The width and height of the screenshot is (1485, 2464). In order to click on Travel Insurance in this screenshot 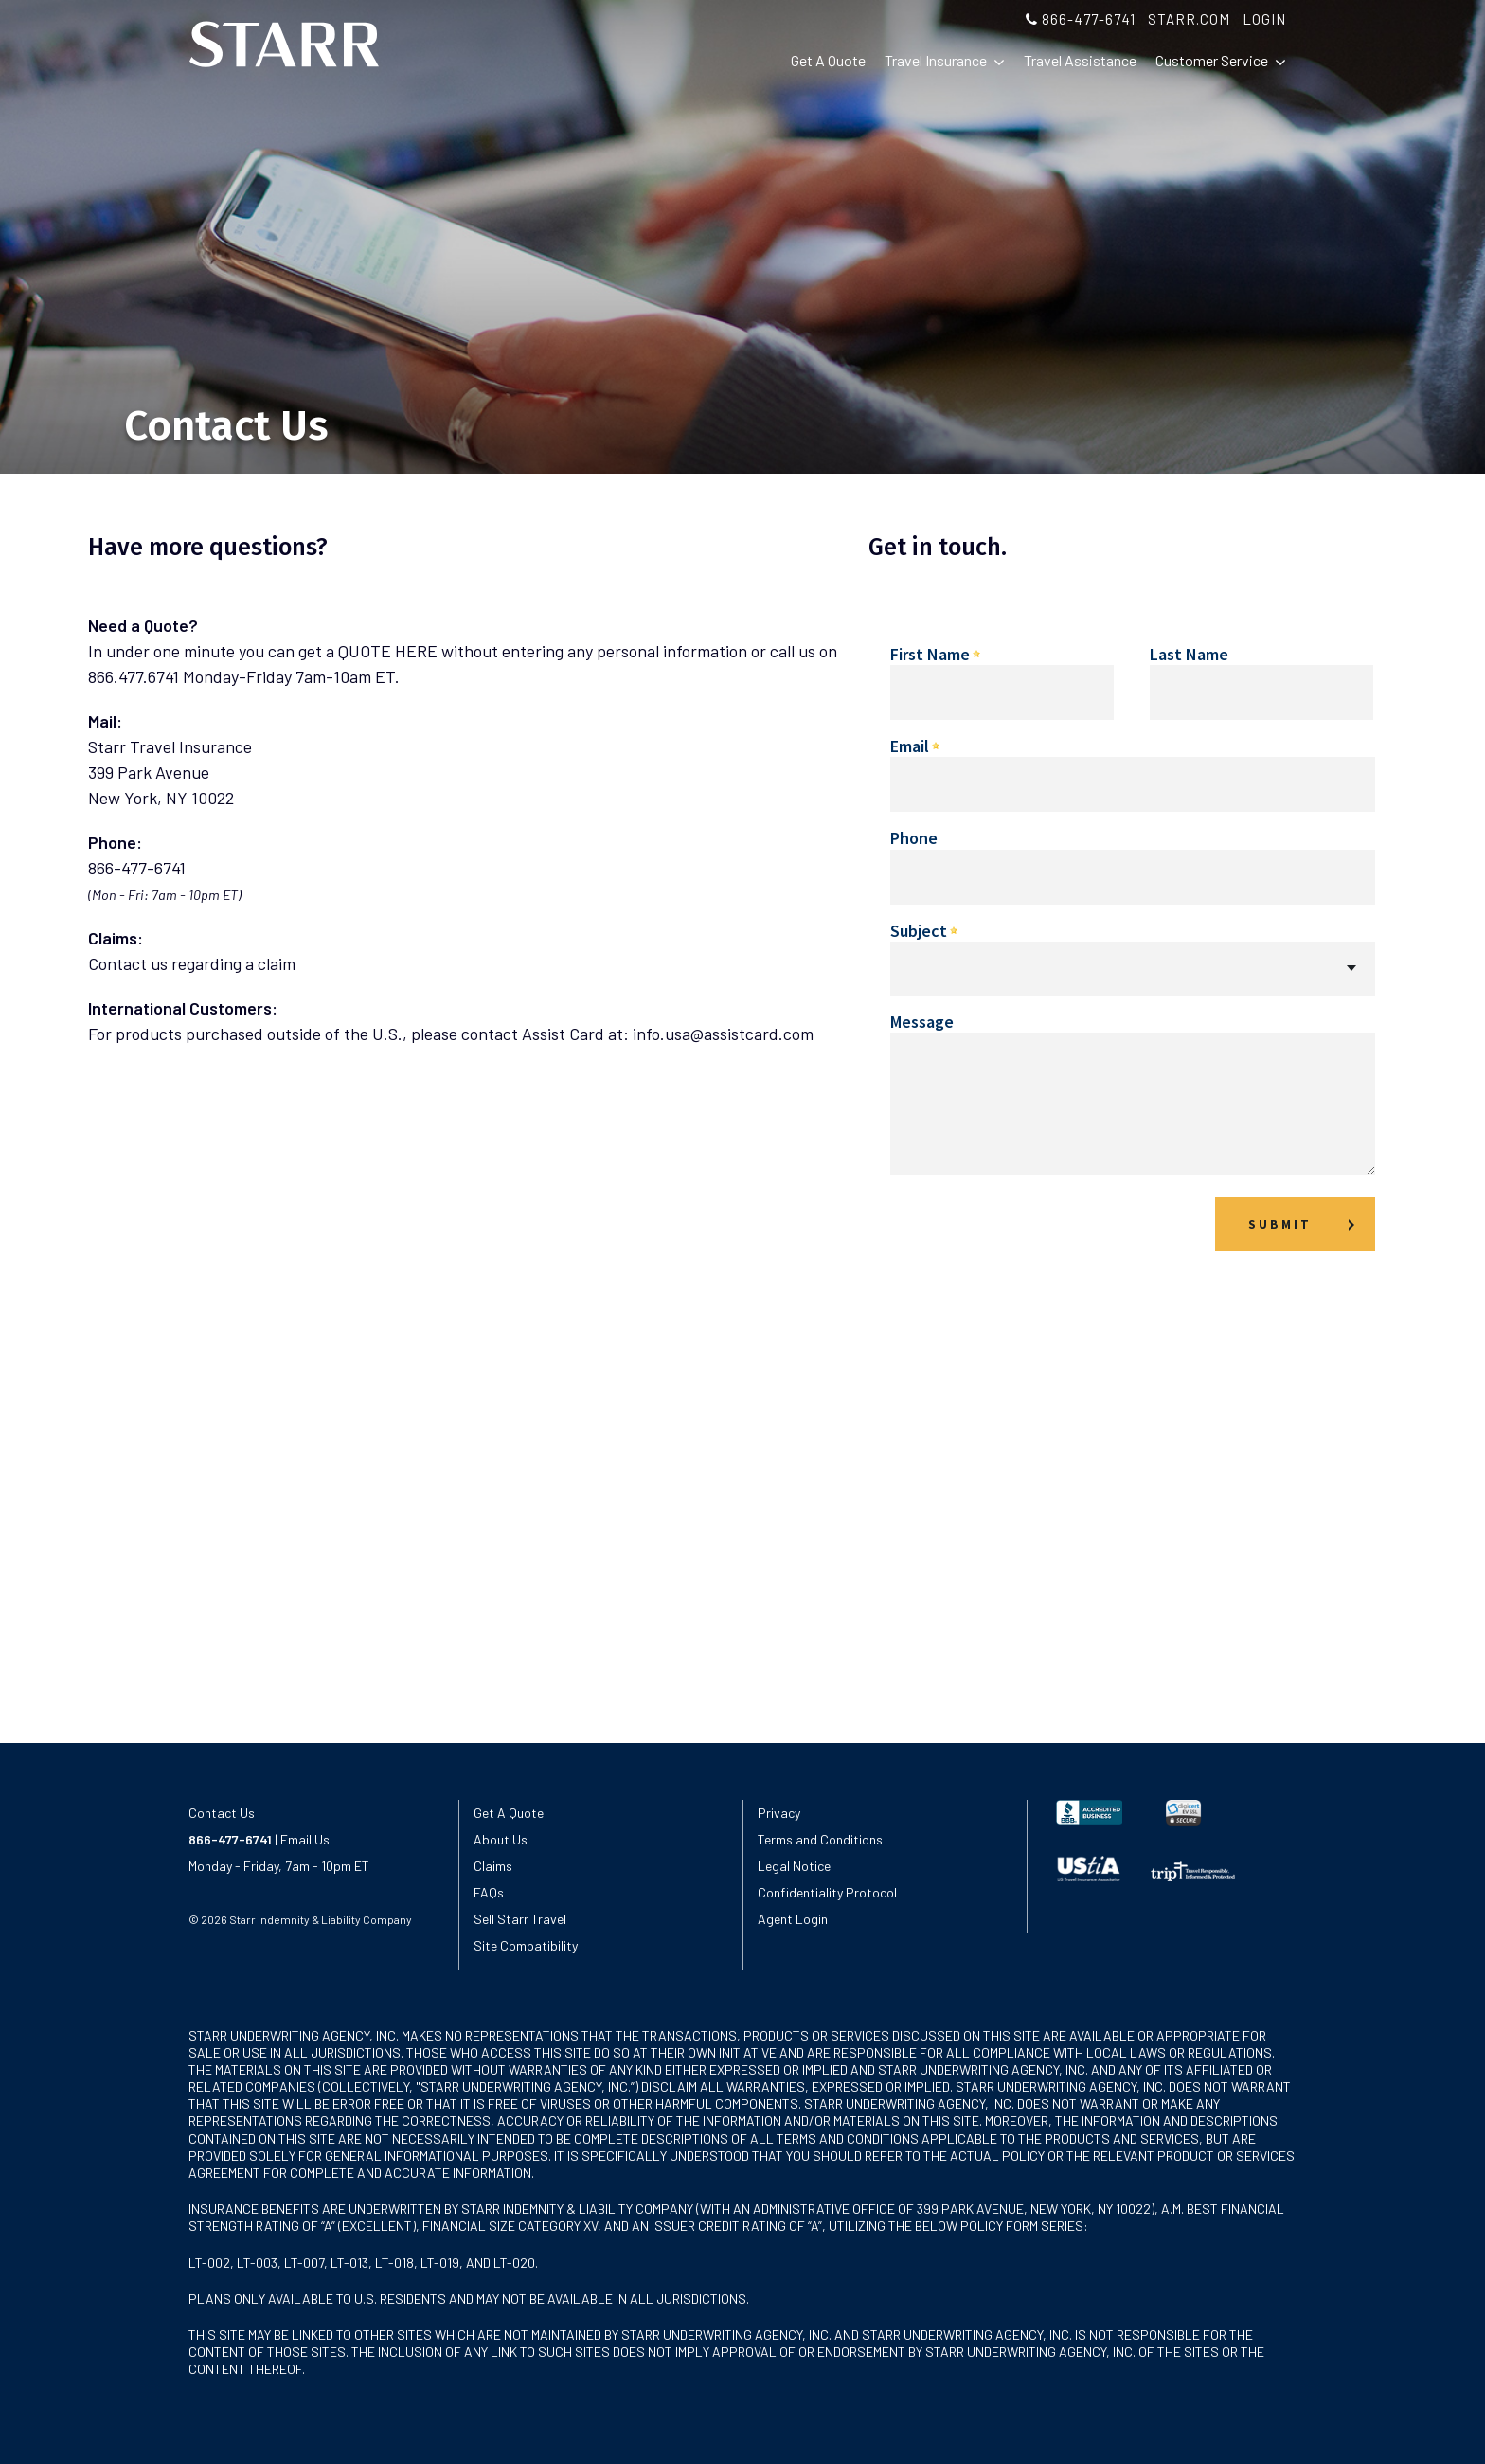, I will do `click(945, 61)`.